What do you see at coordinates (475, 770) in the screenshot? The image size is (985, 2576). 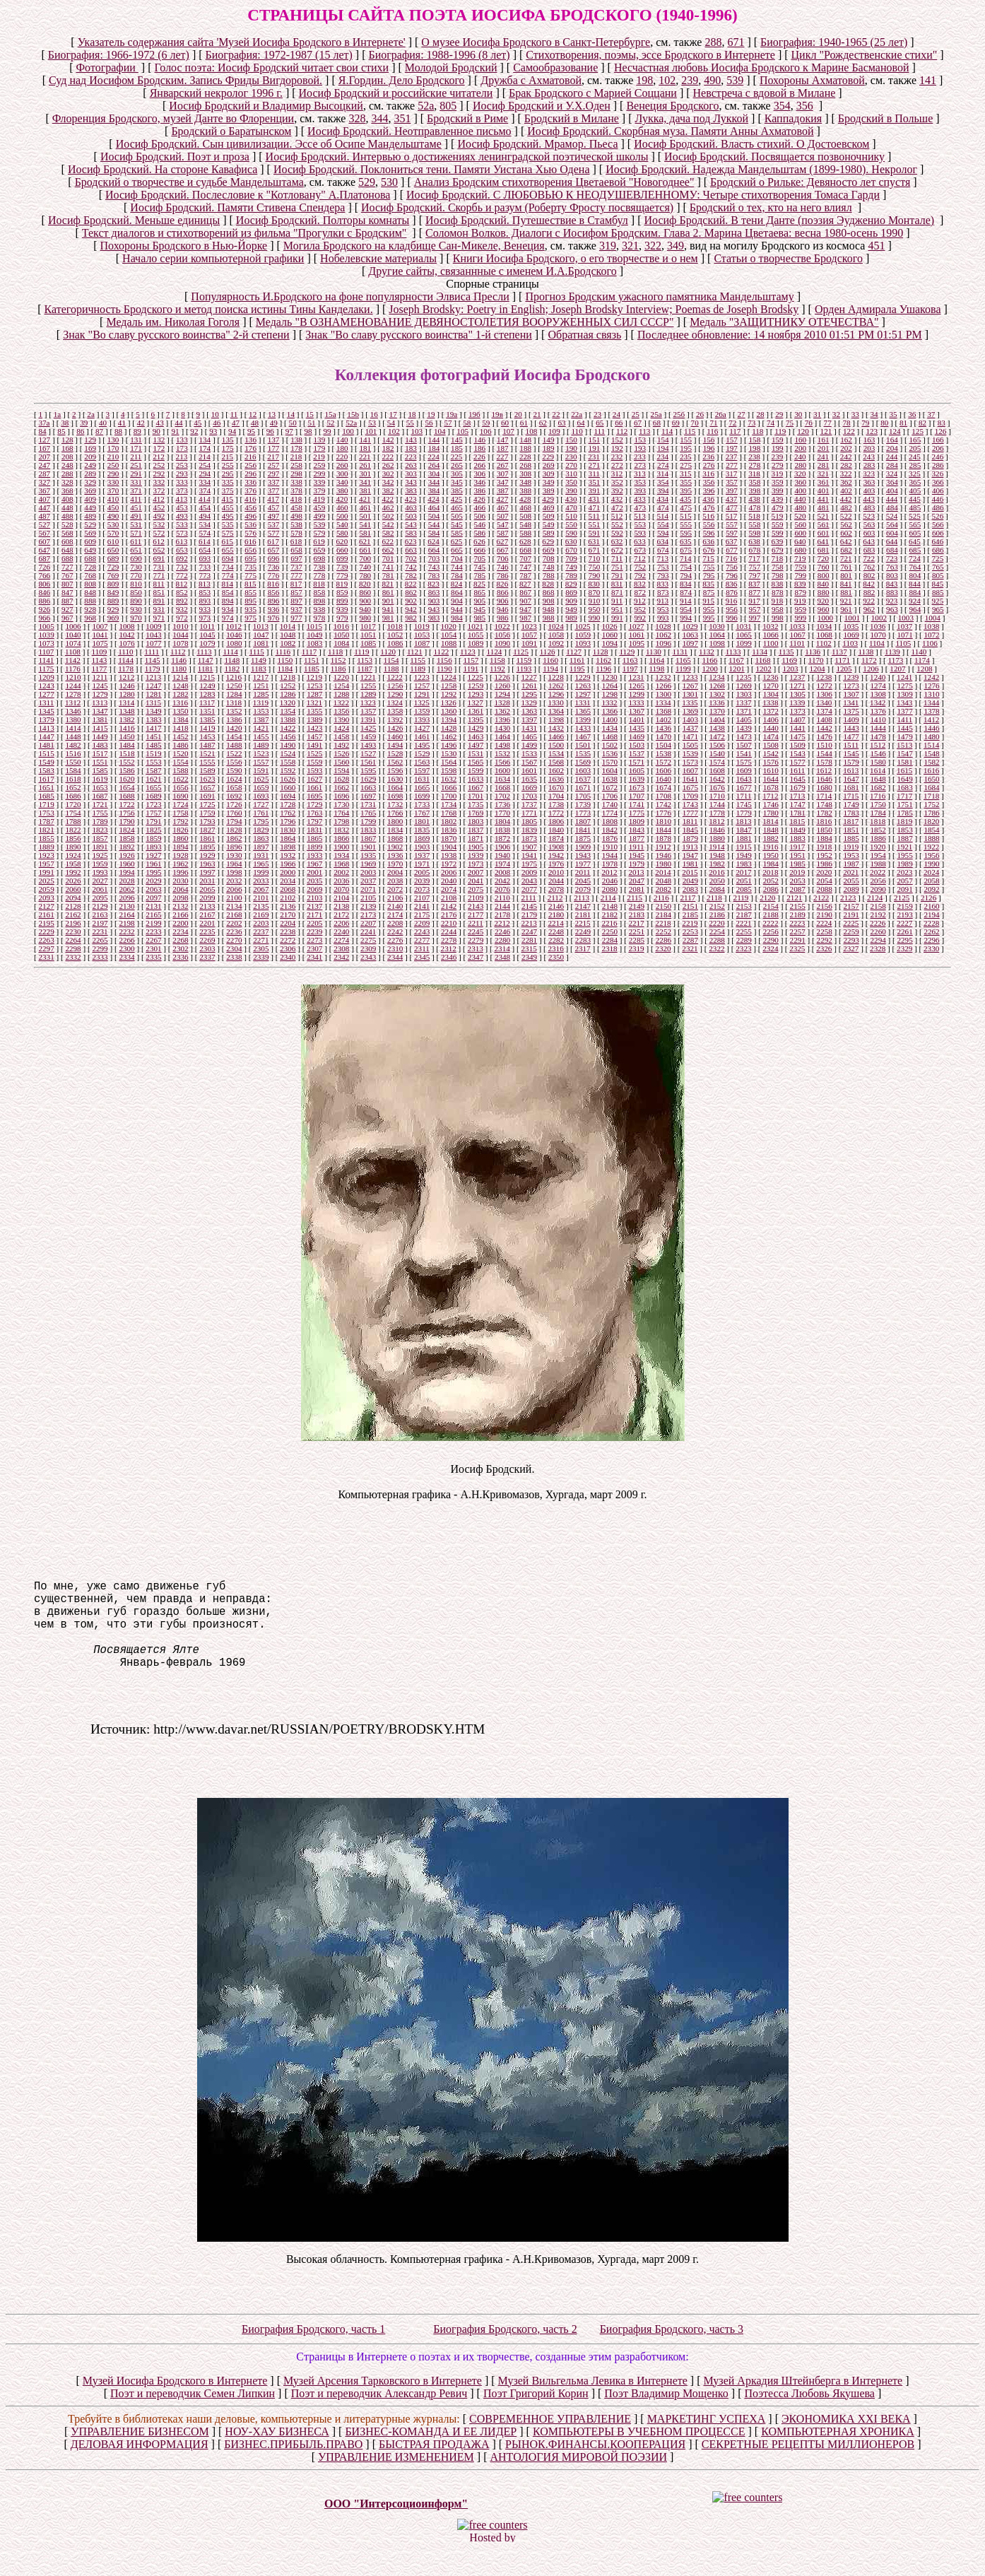 I see `1599` at bounding box center [475, 770].